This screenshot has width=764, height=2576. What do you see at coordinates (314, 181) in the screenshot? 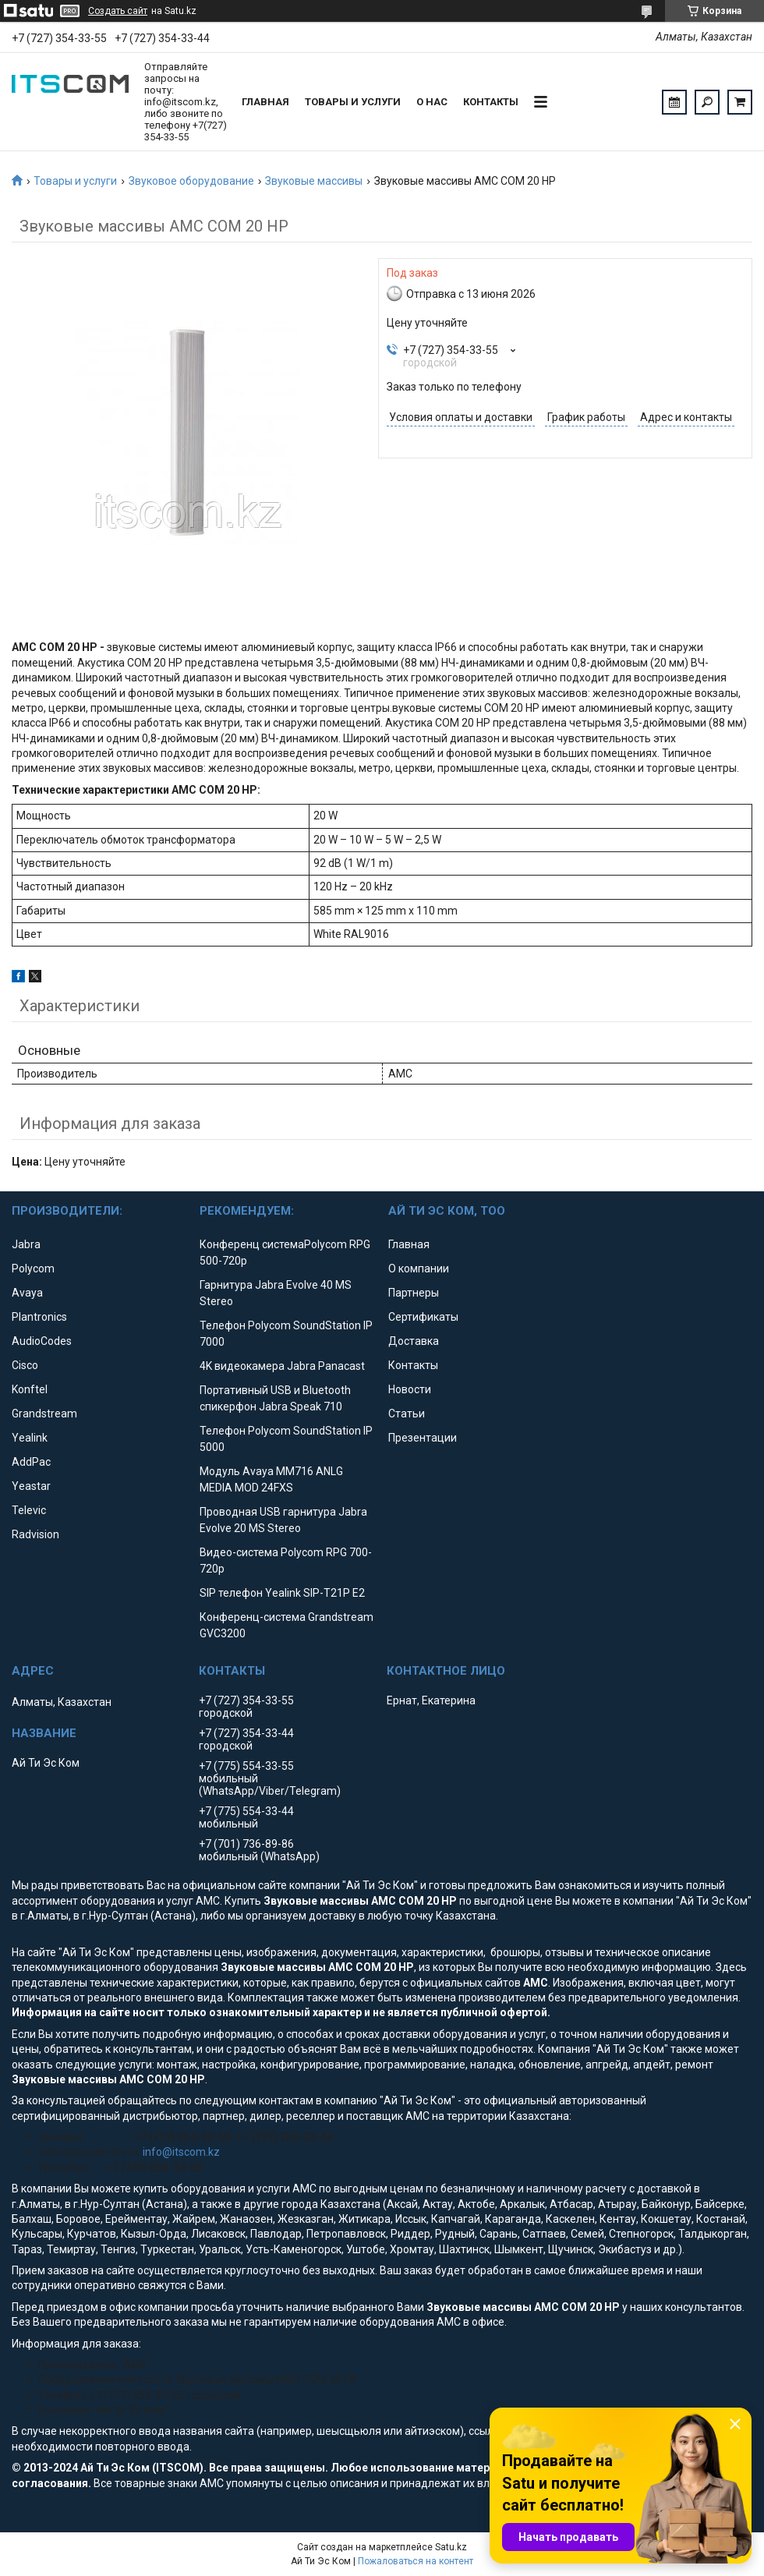
I see `Звуковые массивы` at bounding box center [314, 181].